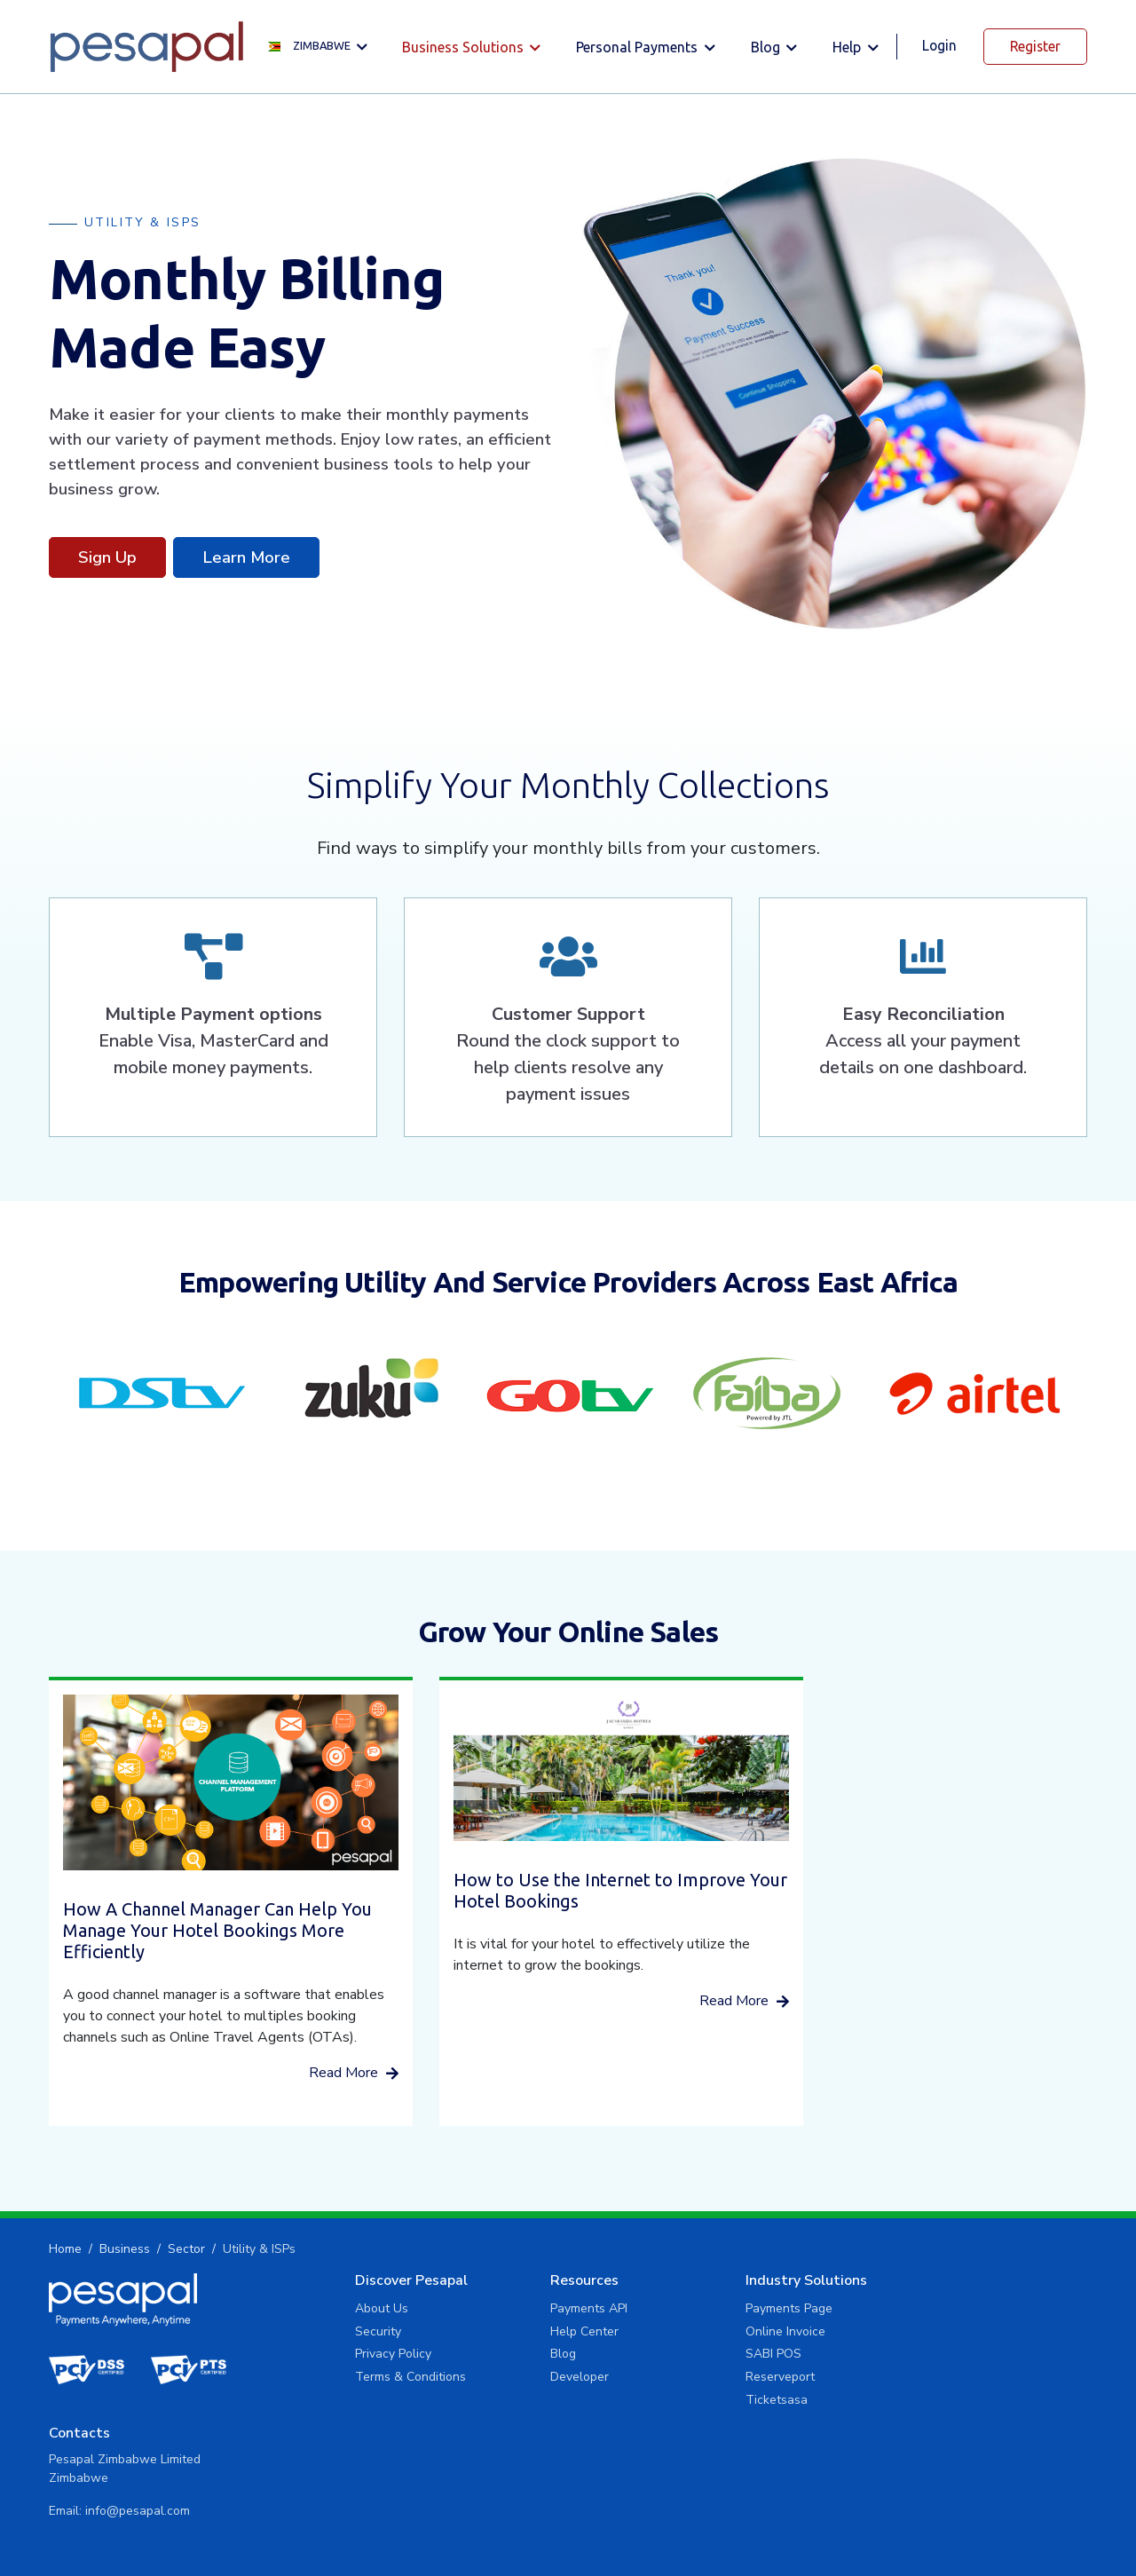 The width and height of the screenshot is (1136, 2576). What do you see at coordinates (320, 46) in the screenshot?
I see `[button]` at bounding box center [320, 46].